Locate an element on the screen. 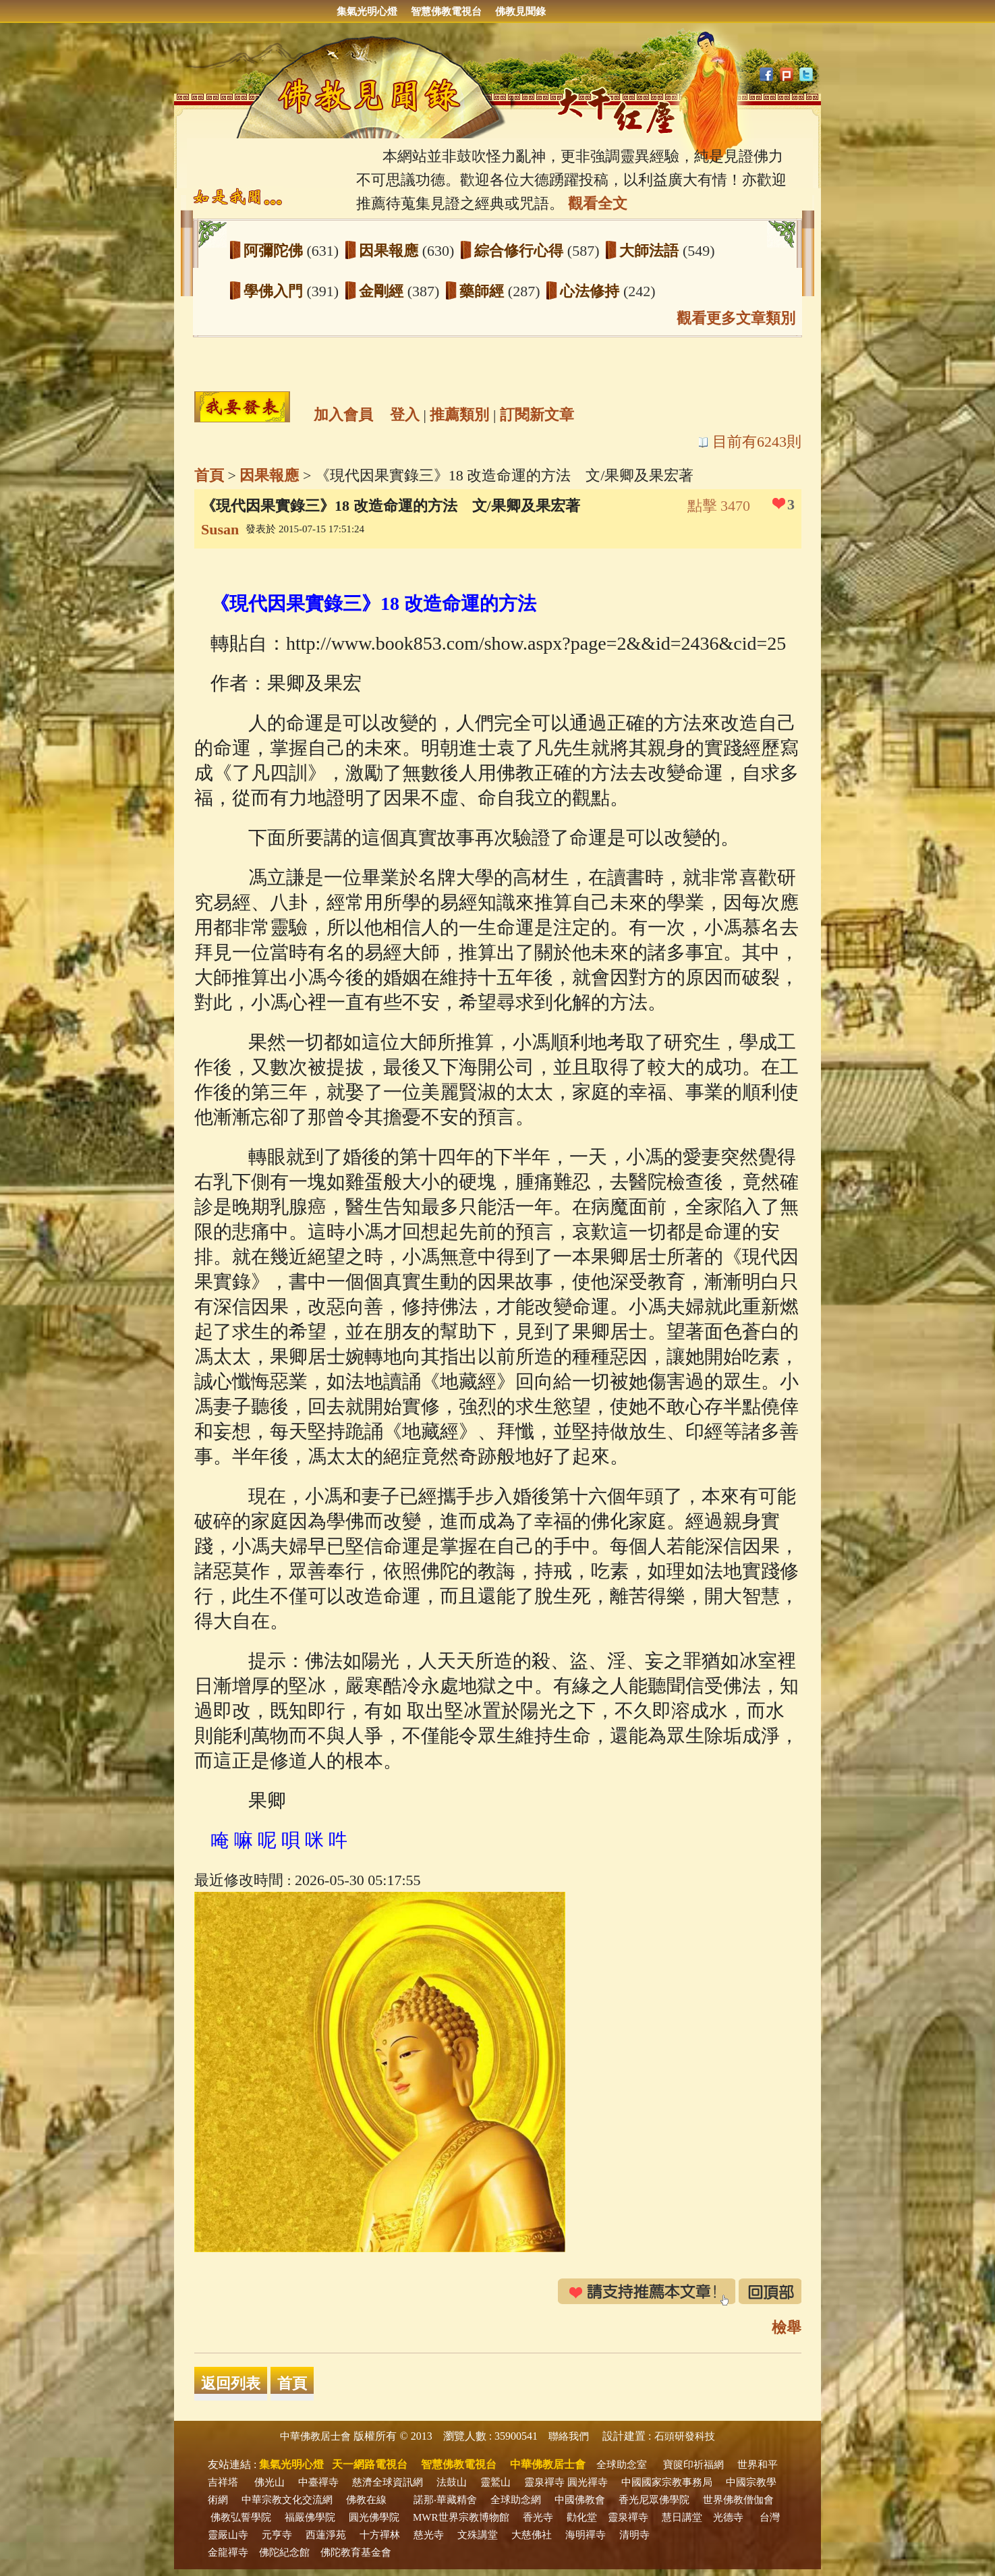  石頭研發科技 is located at coordinates (684, 2436).